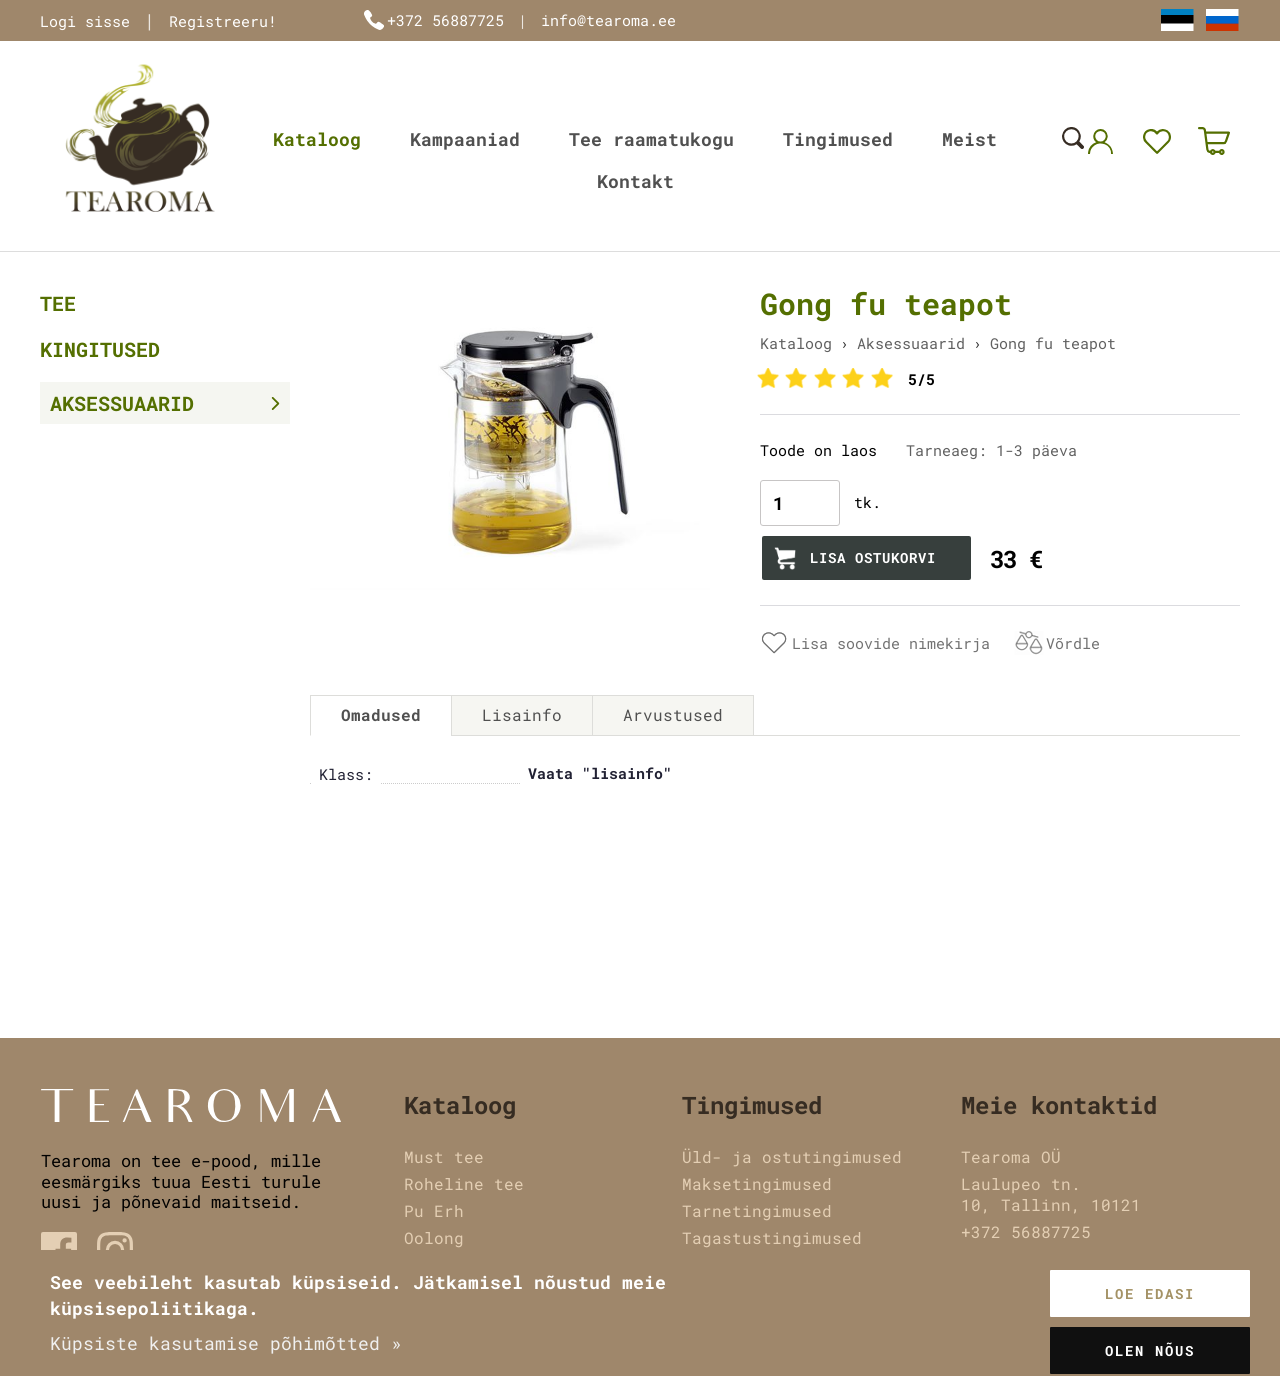 This screenshot has width=1280, height=1376. I want to click on Aksessuaarid, so click(122, 403).